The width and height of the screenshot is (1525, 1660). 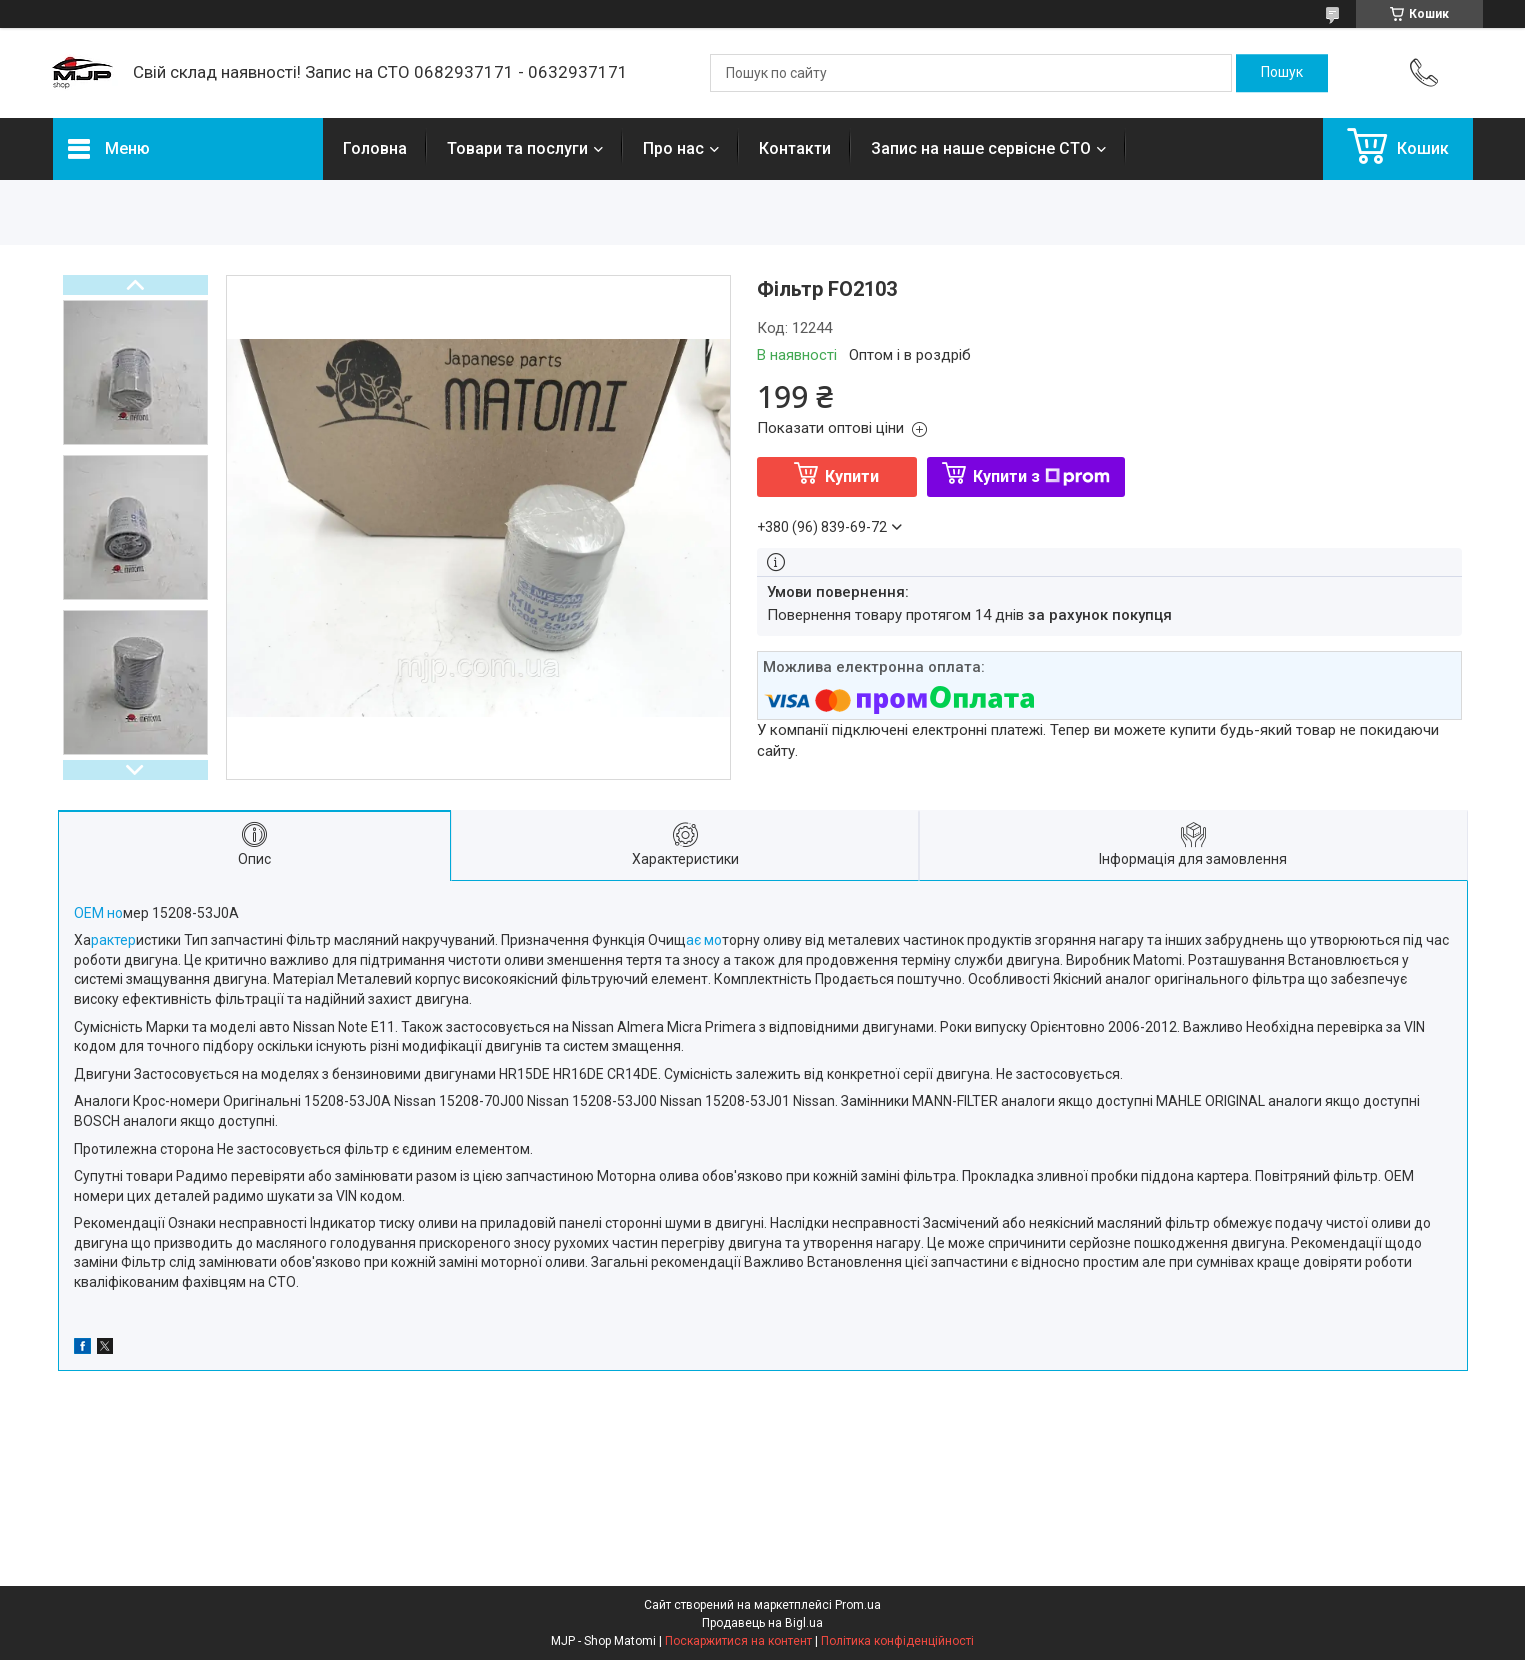 What do you see at coordinates (858, 1605) in the screenshot?
I see `Prom.ua` at bounding box center [858, 1605].